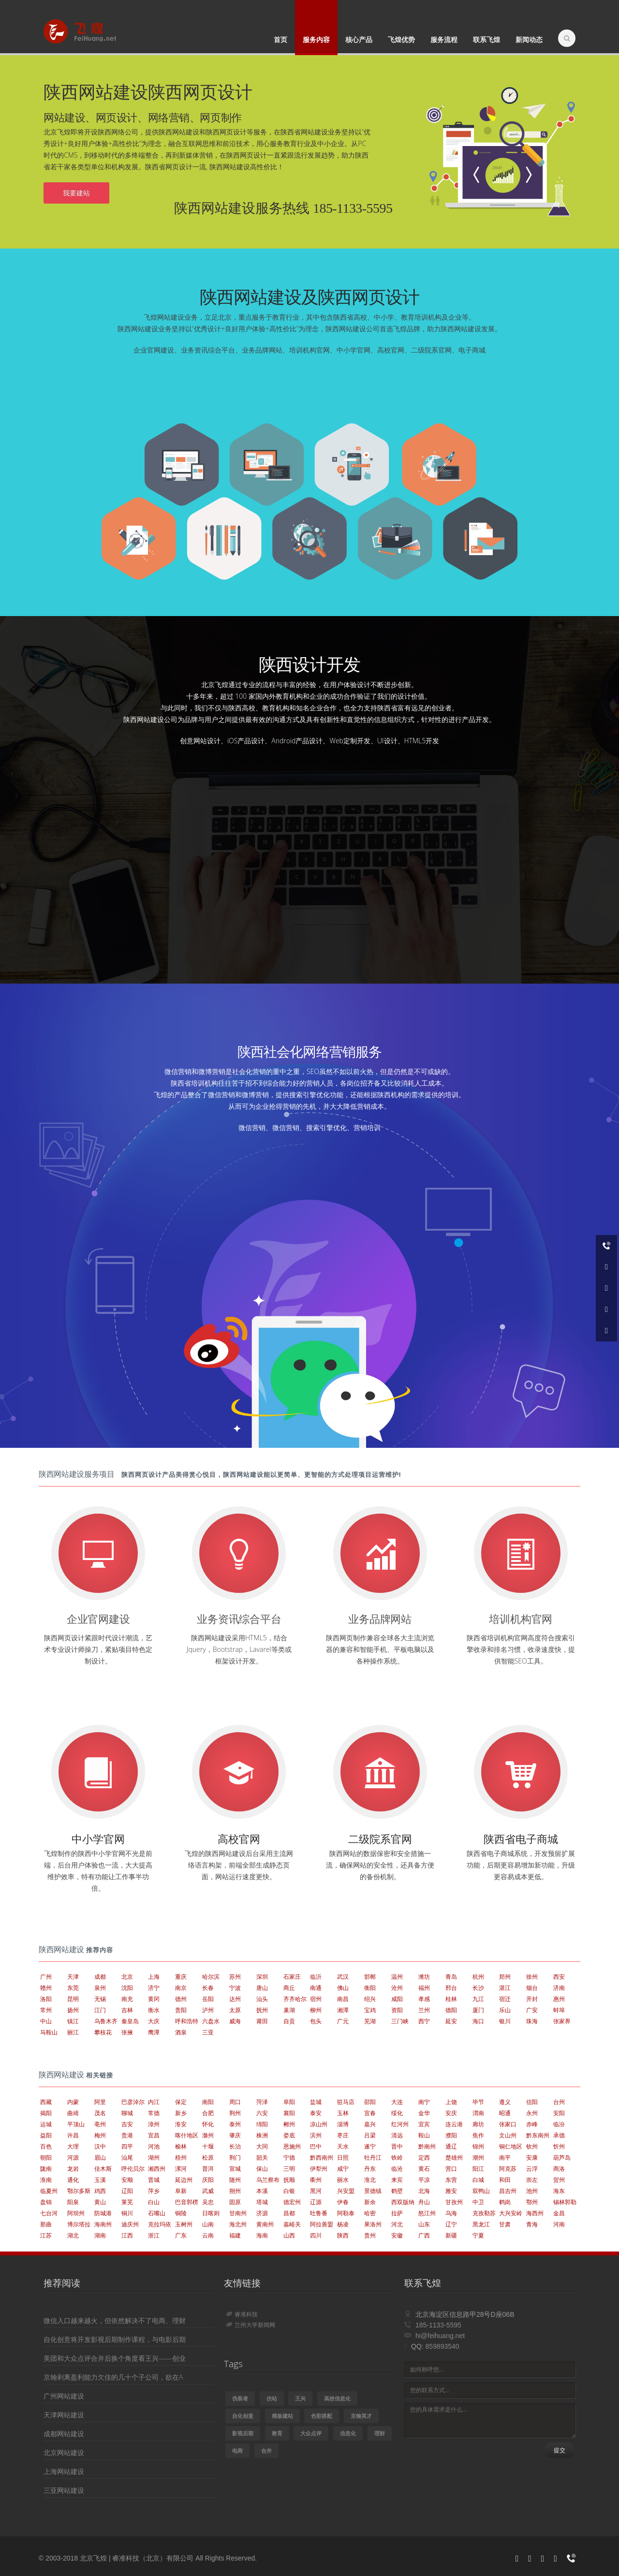 The image size is (619, 2576). What do you see at coordinates (292, 2224) in the screenshot?
I see `嘉峪关` at bounding box center [292, 2224].